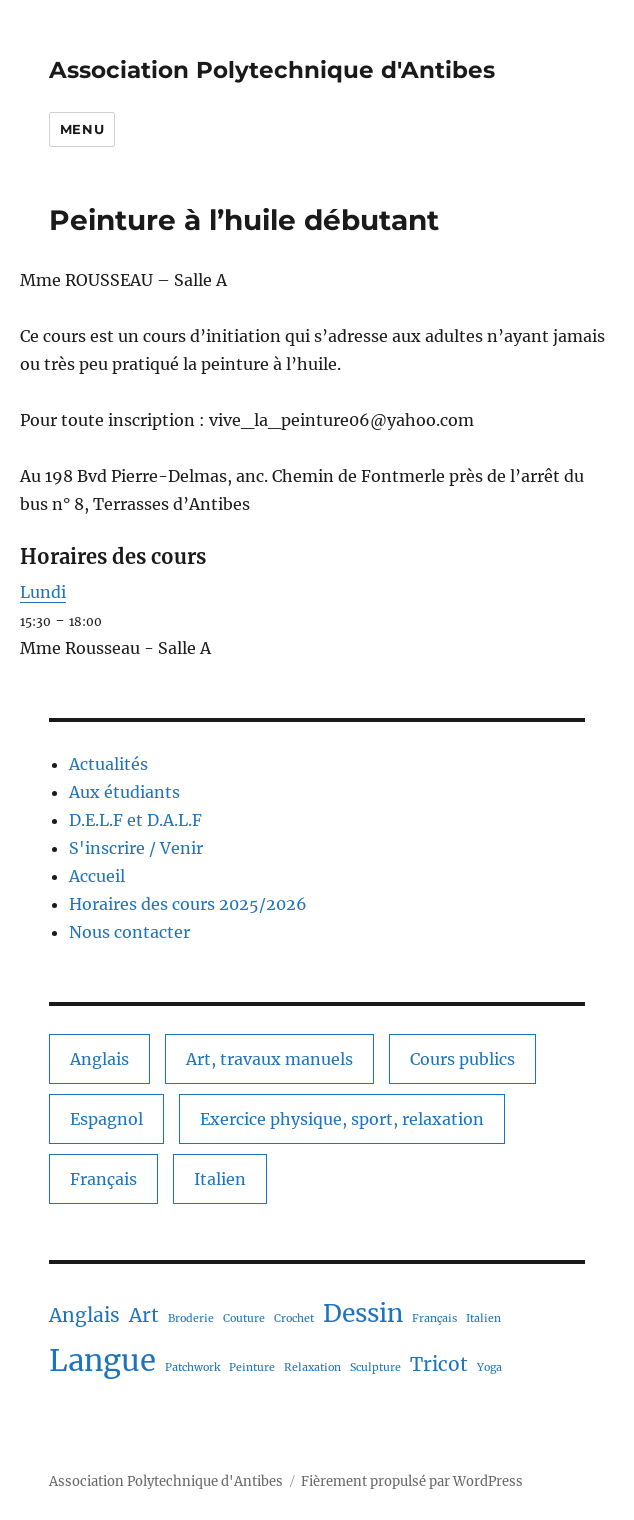 This screenshot has height=1520, width=634. What do you see at coordinates (272, 70) in the screenshot?
I see `Association Polytechnique d'Antibes` at bounding box center [272, 70].